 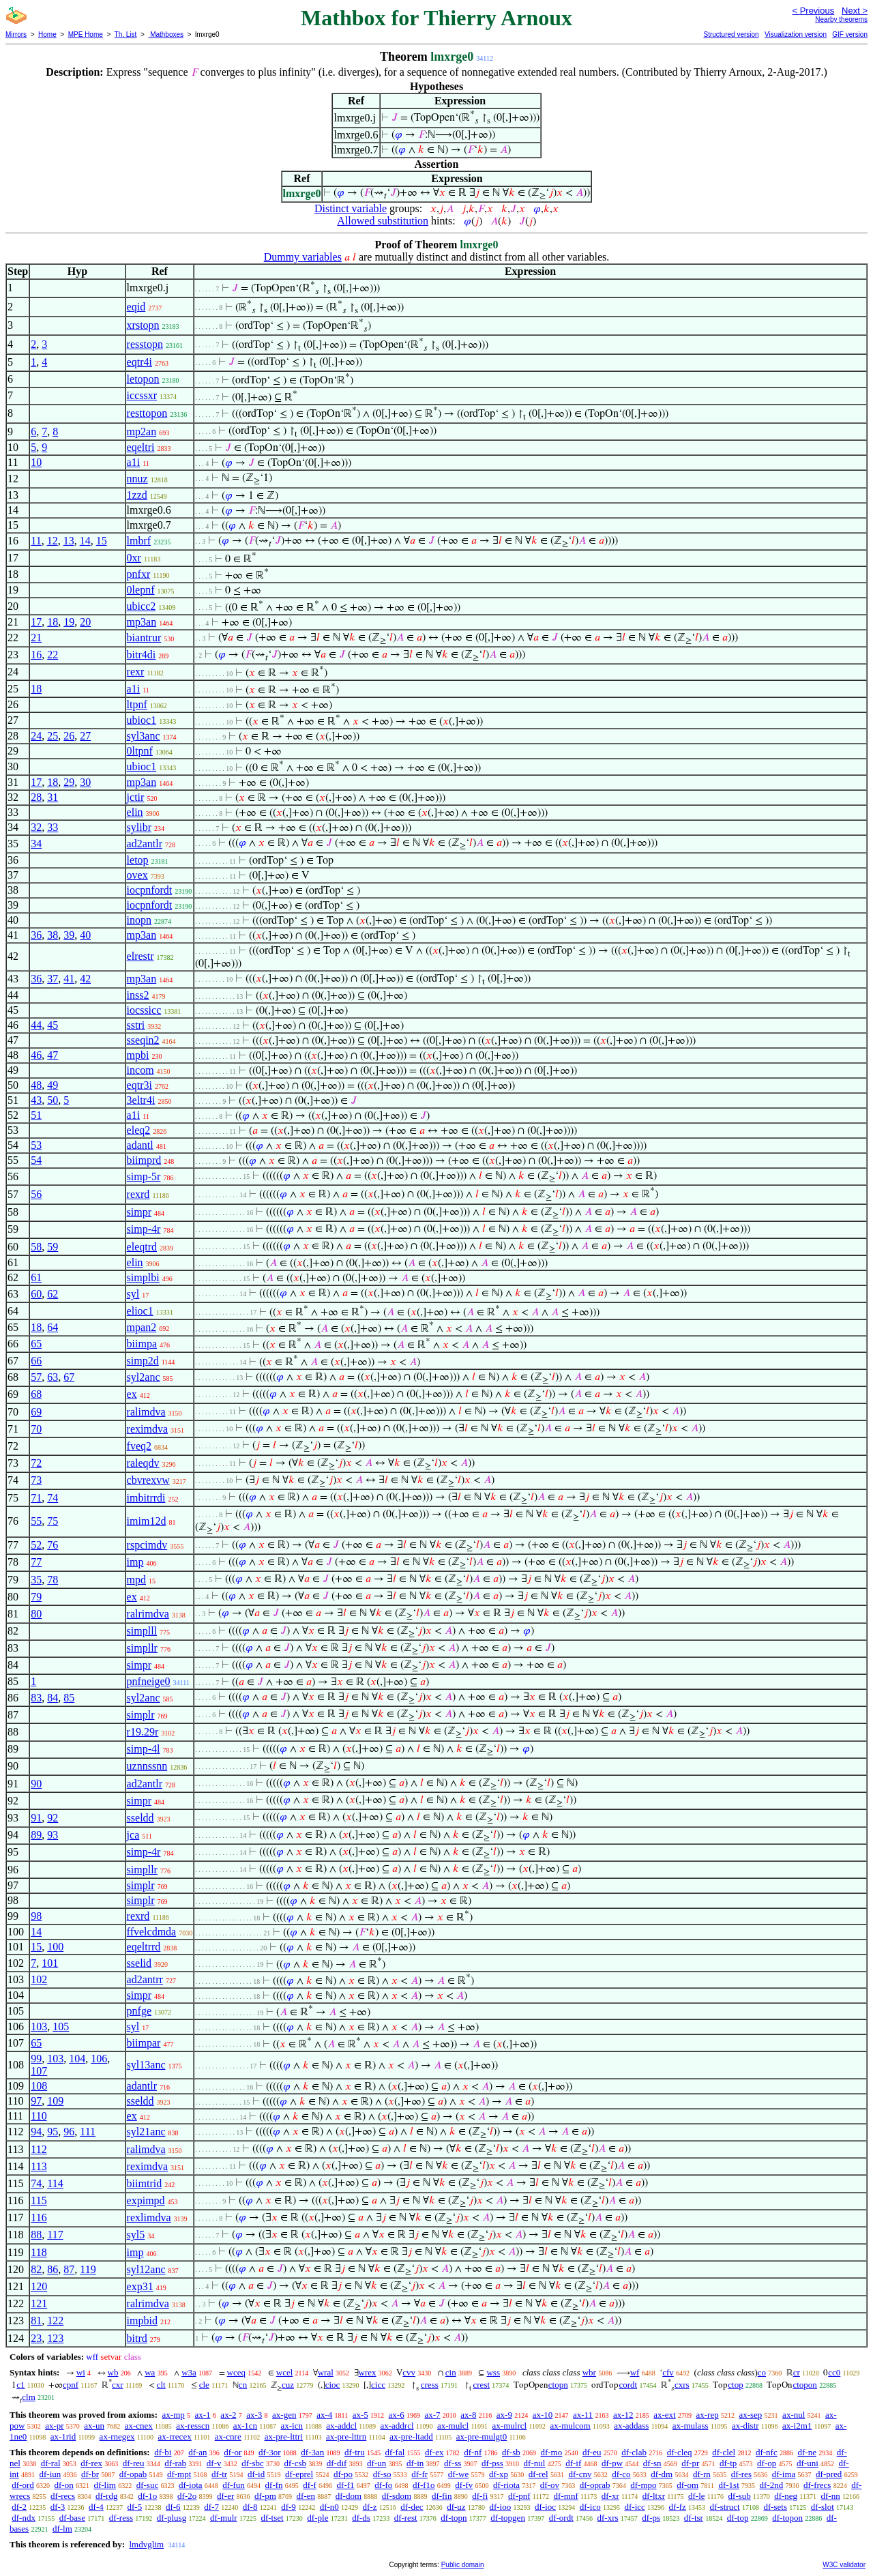 What do you see at coordinates (36, 462) in the screenshot?
I see `10` at bounding box center [36, 462].